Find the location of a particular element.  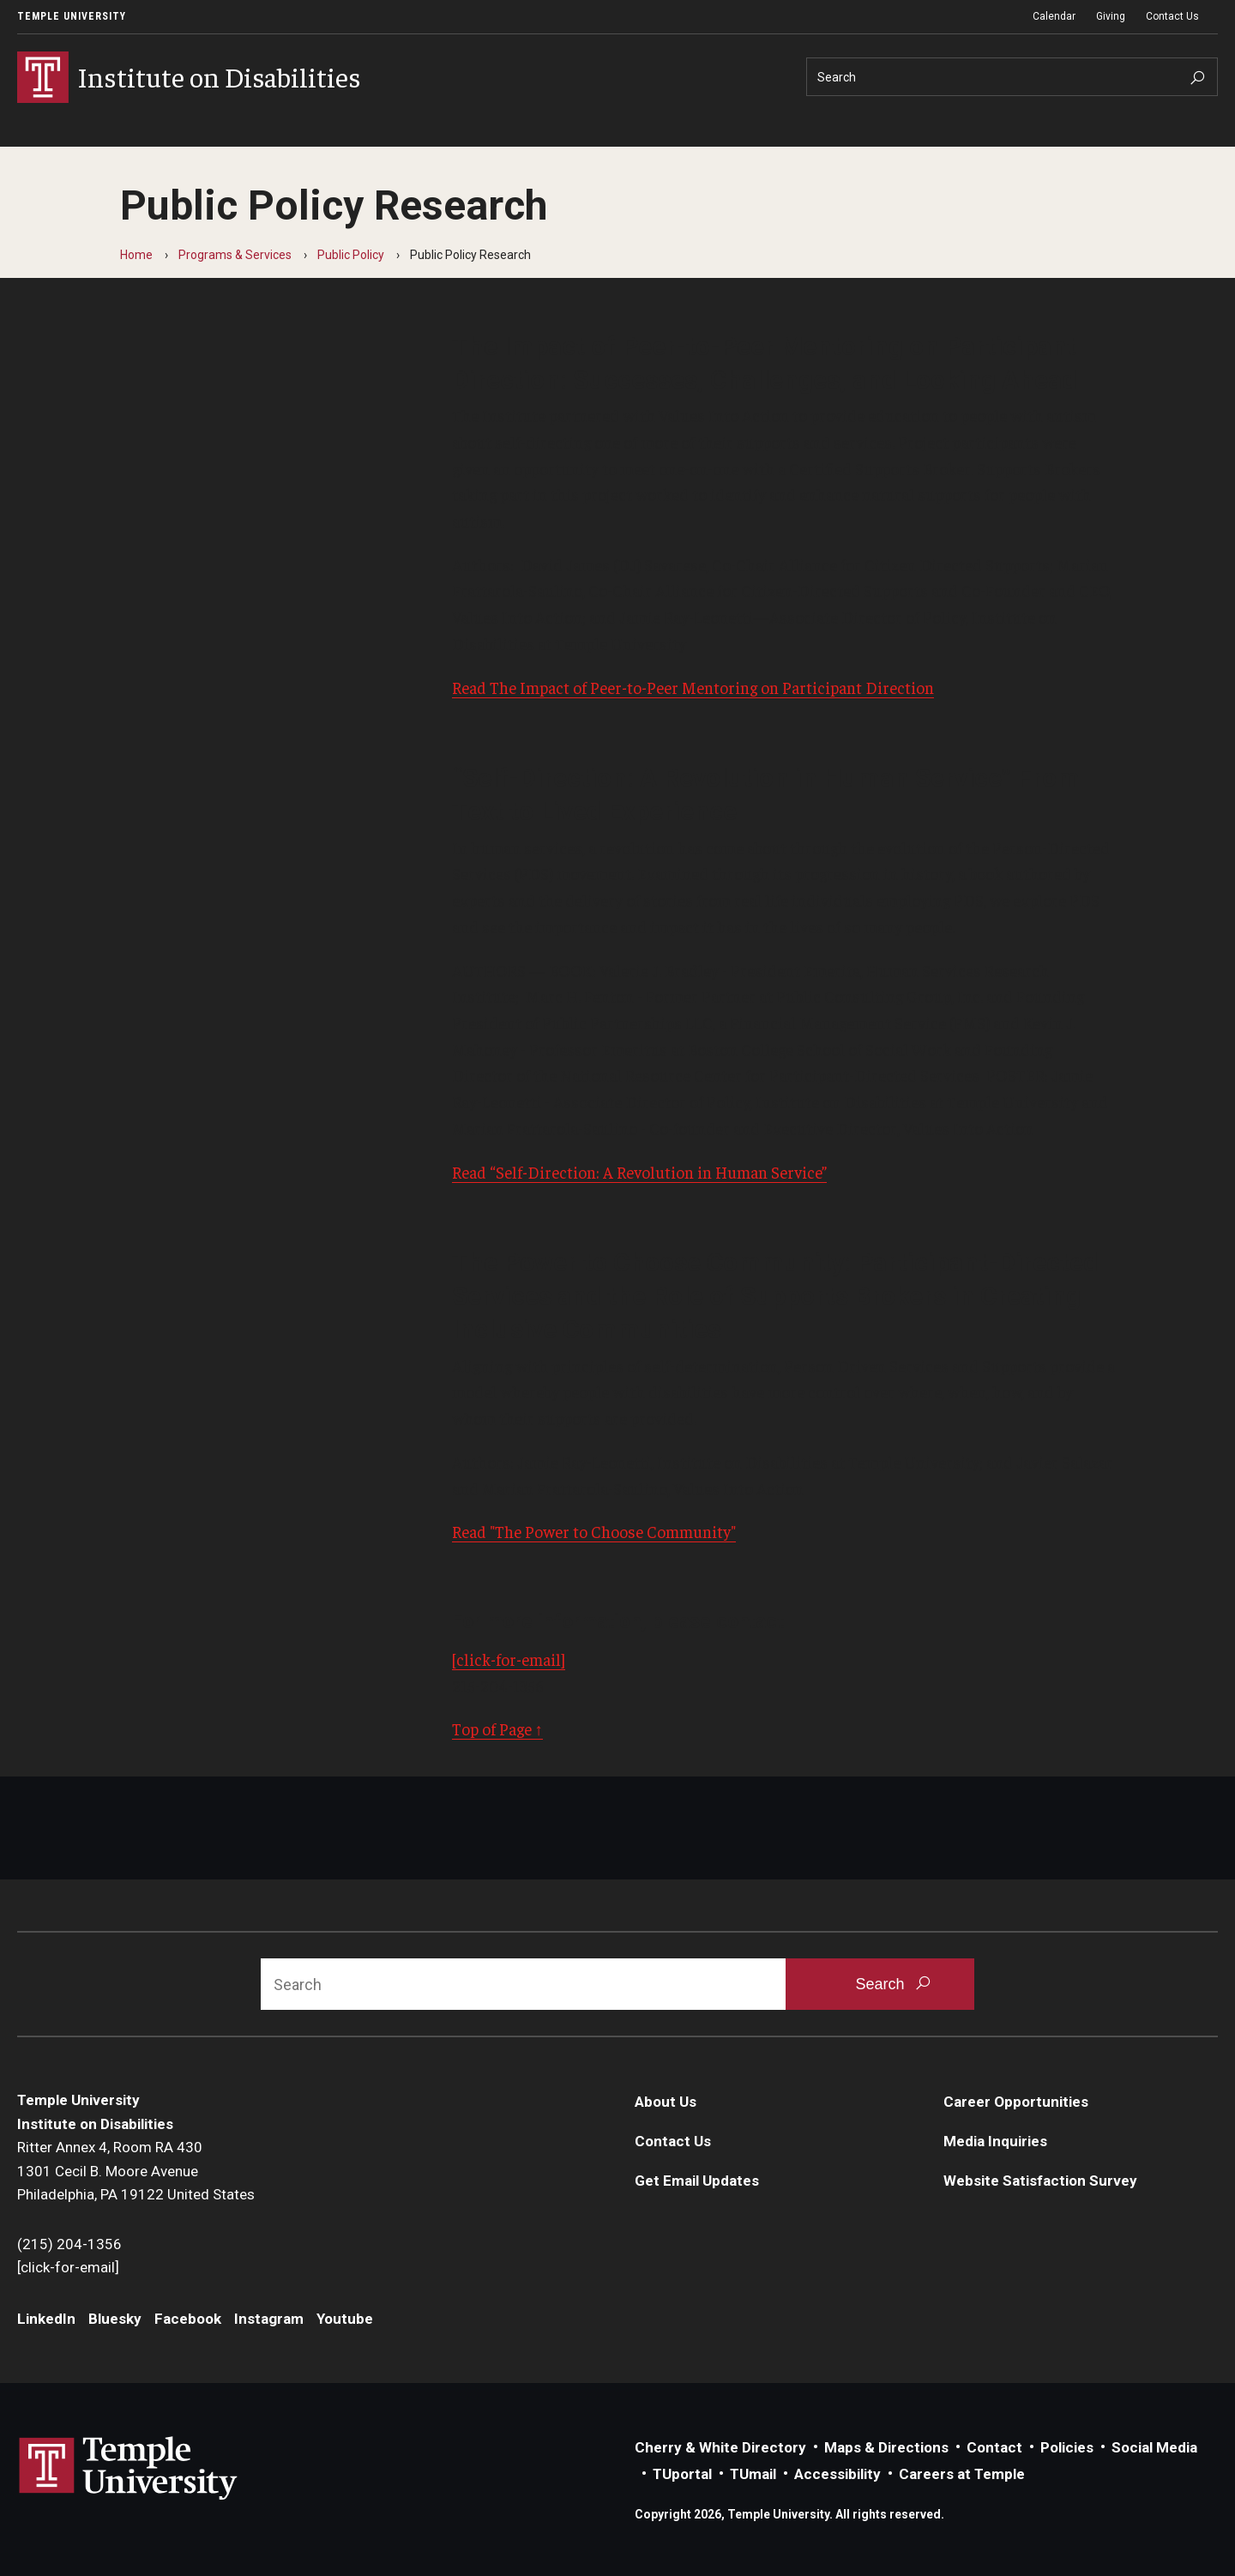

Careers at Temple is located at coordinates (962, 2473).